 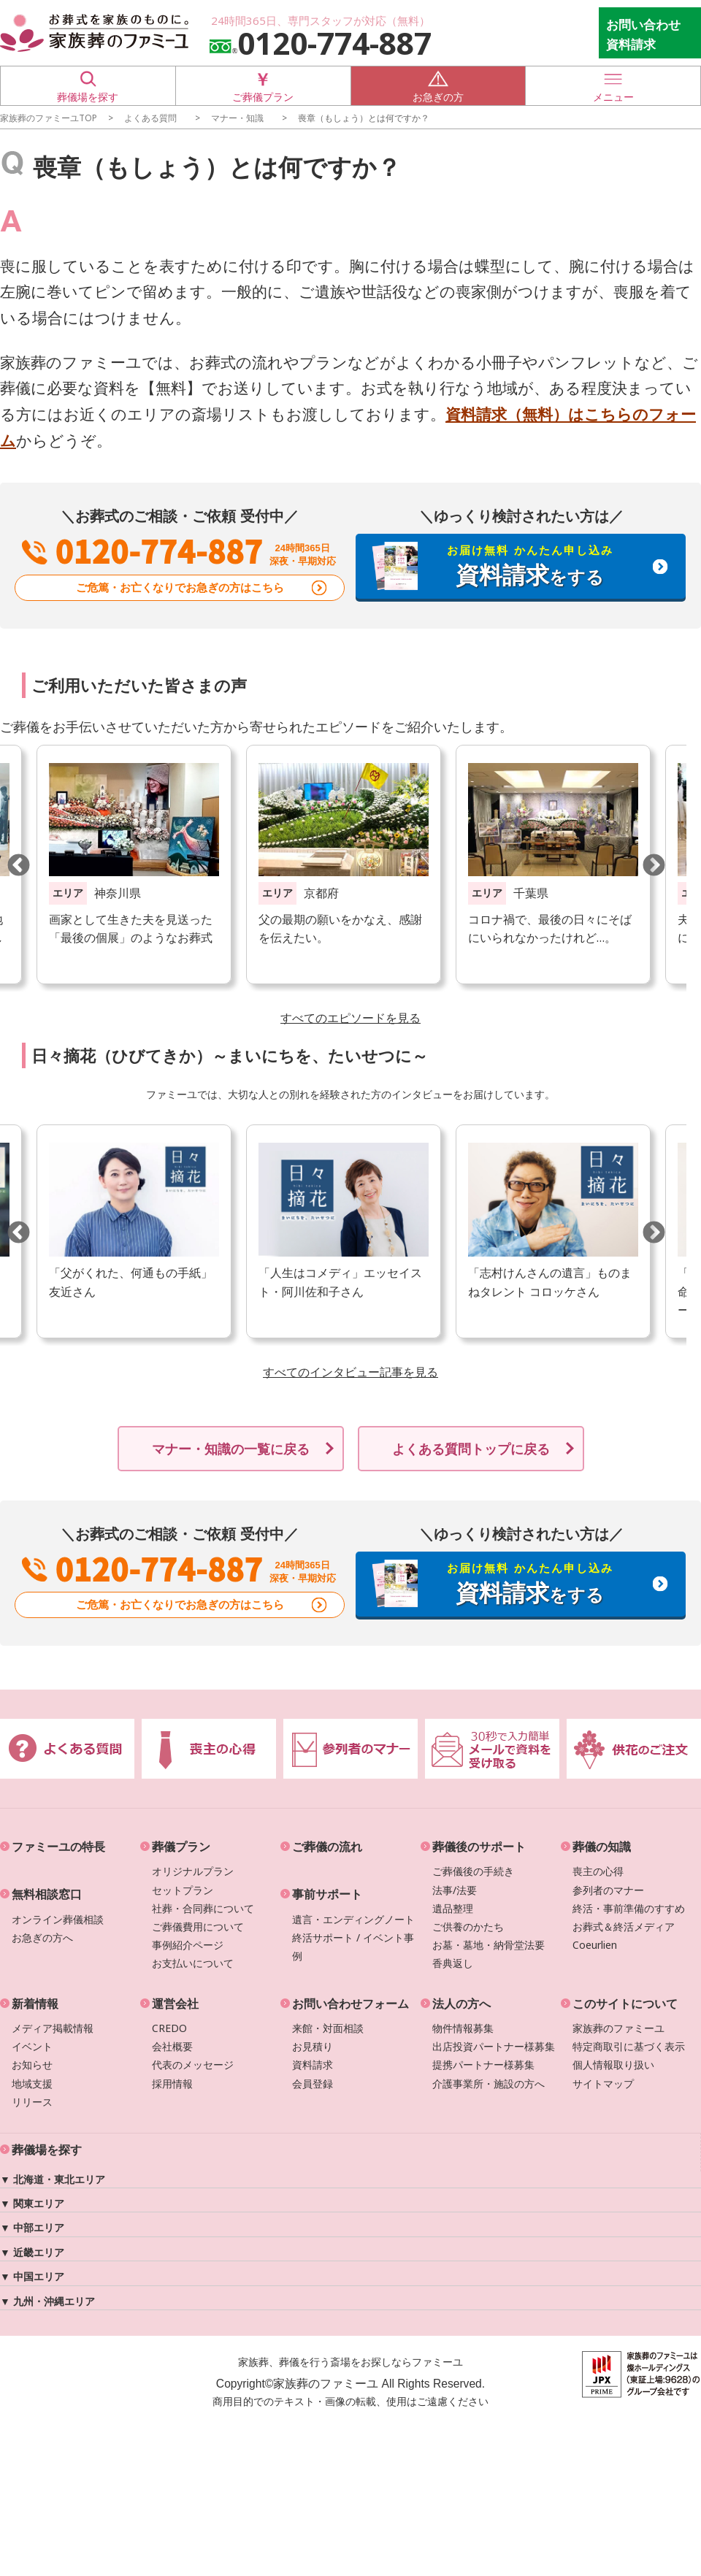 What do you see at coordinates (438, 85) in the screenshot?
I see `お急ぎの方` at bounding box center [438, 85].